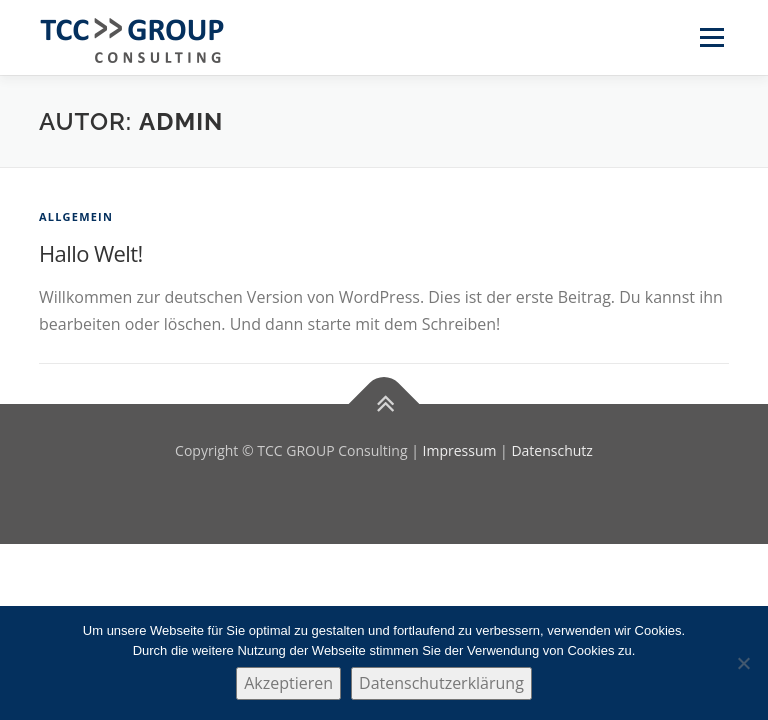 This screenshot has width=768, height=720. What do you see at coordinates (76, 216) in the screenshot?
I see `Allgemein` at bounding box center [76, 216].